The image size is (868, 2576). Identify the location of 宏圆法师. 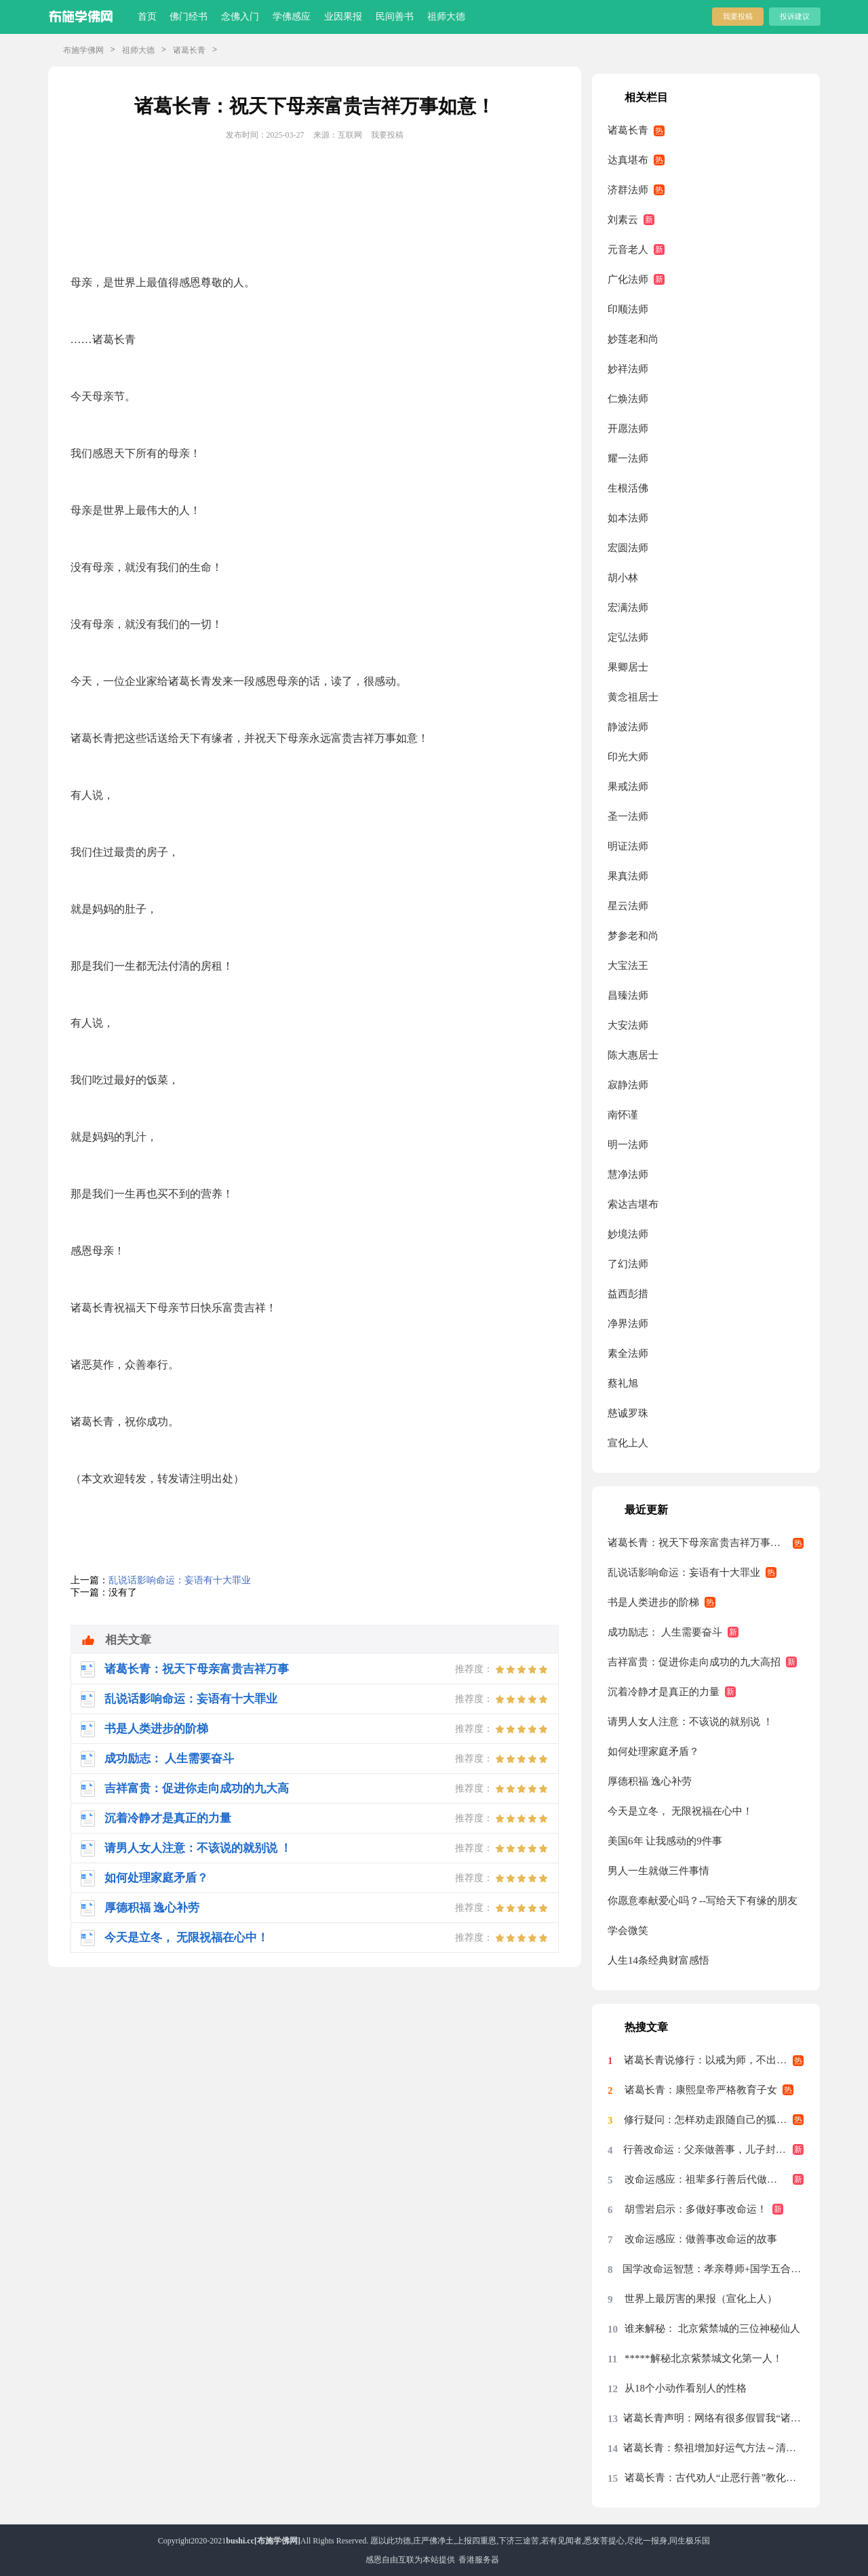
(628, 547).